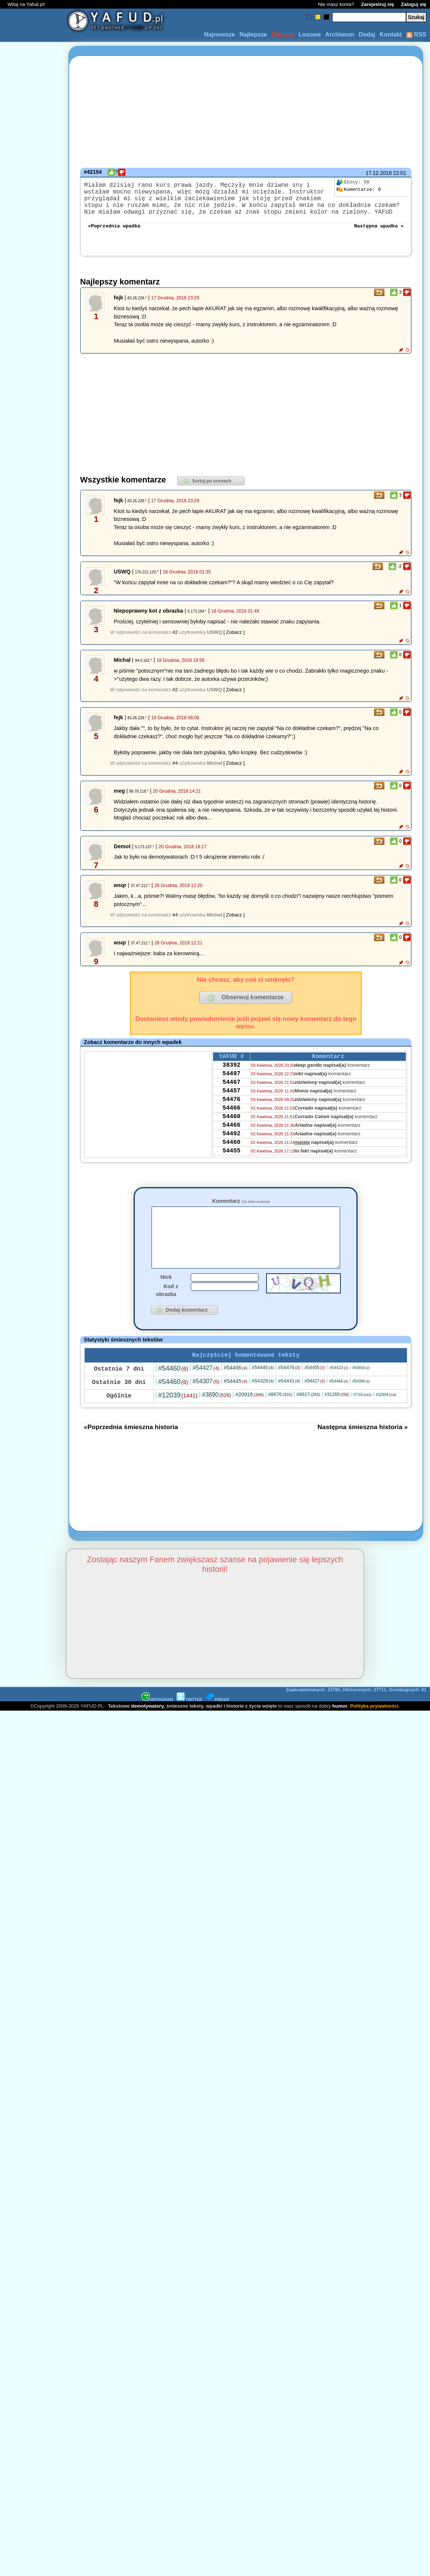 This screenshot has height=2576, width=430. What do you see at coordinates (231, 1086) in the screenshot?
I see `54497` at bounding box center [231, 1086].